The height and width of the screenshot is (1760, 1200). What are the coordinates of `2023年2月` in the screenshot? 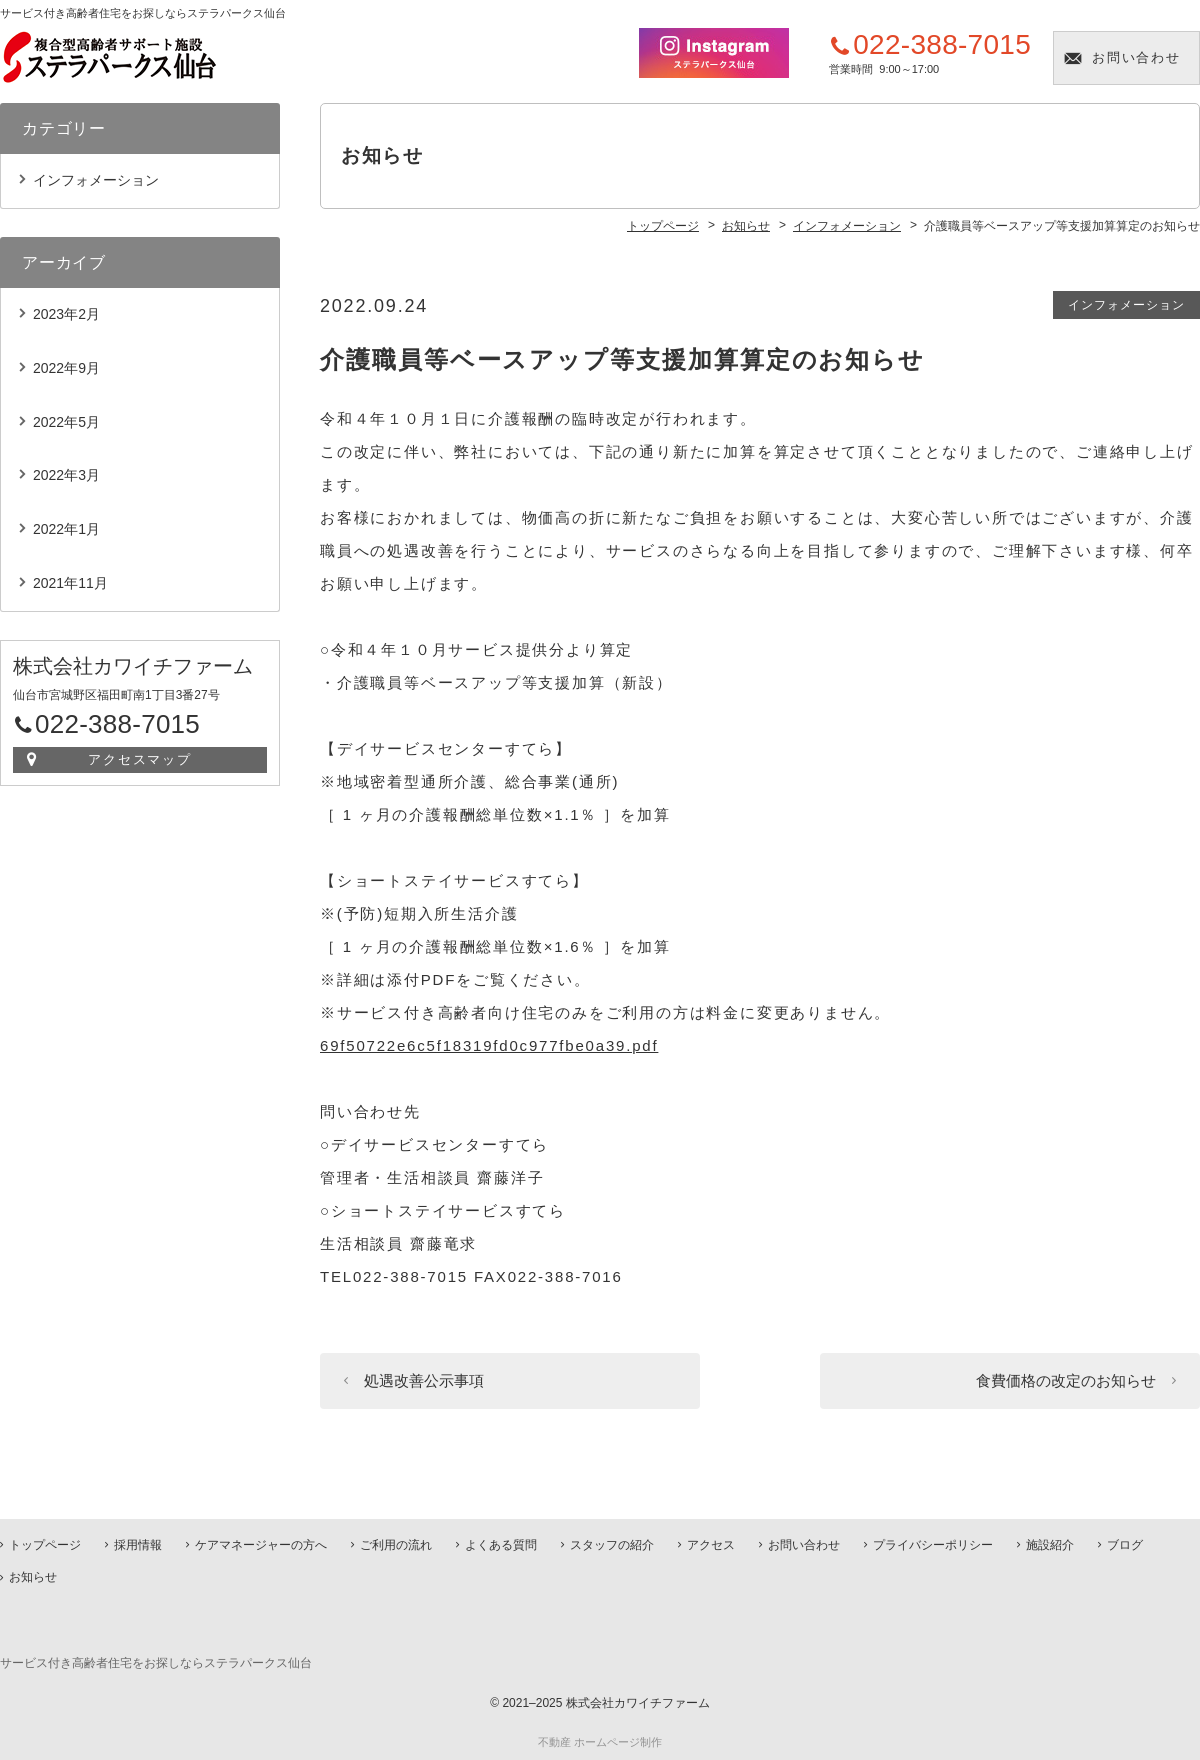 It's located at (66, 314).